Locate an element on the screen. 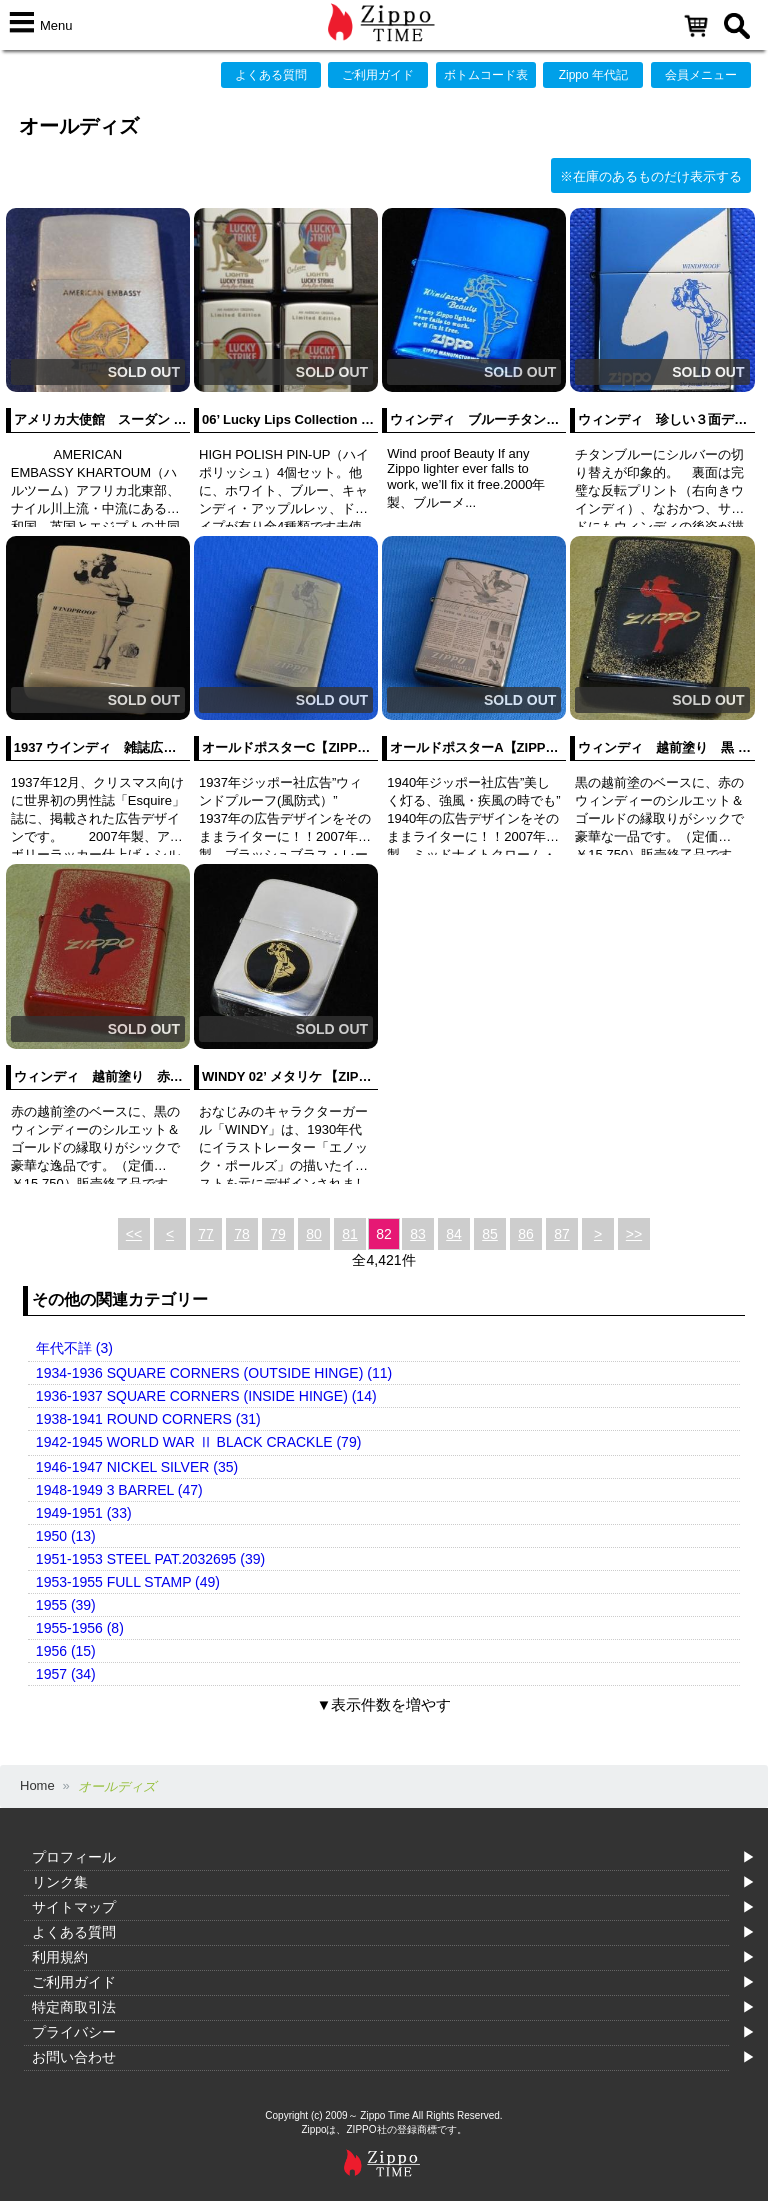 Image resolution: width=768 pixels, height=2201 pixels. << is located at coordinates (134, 1234).